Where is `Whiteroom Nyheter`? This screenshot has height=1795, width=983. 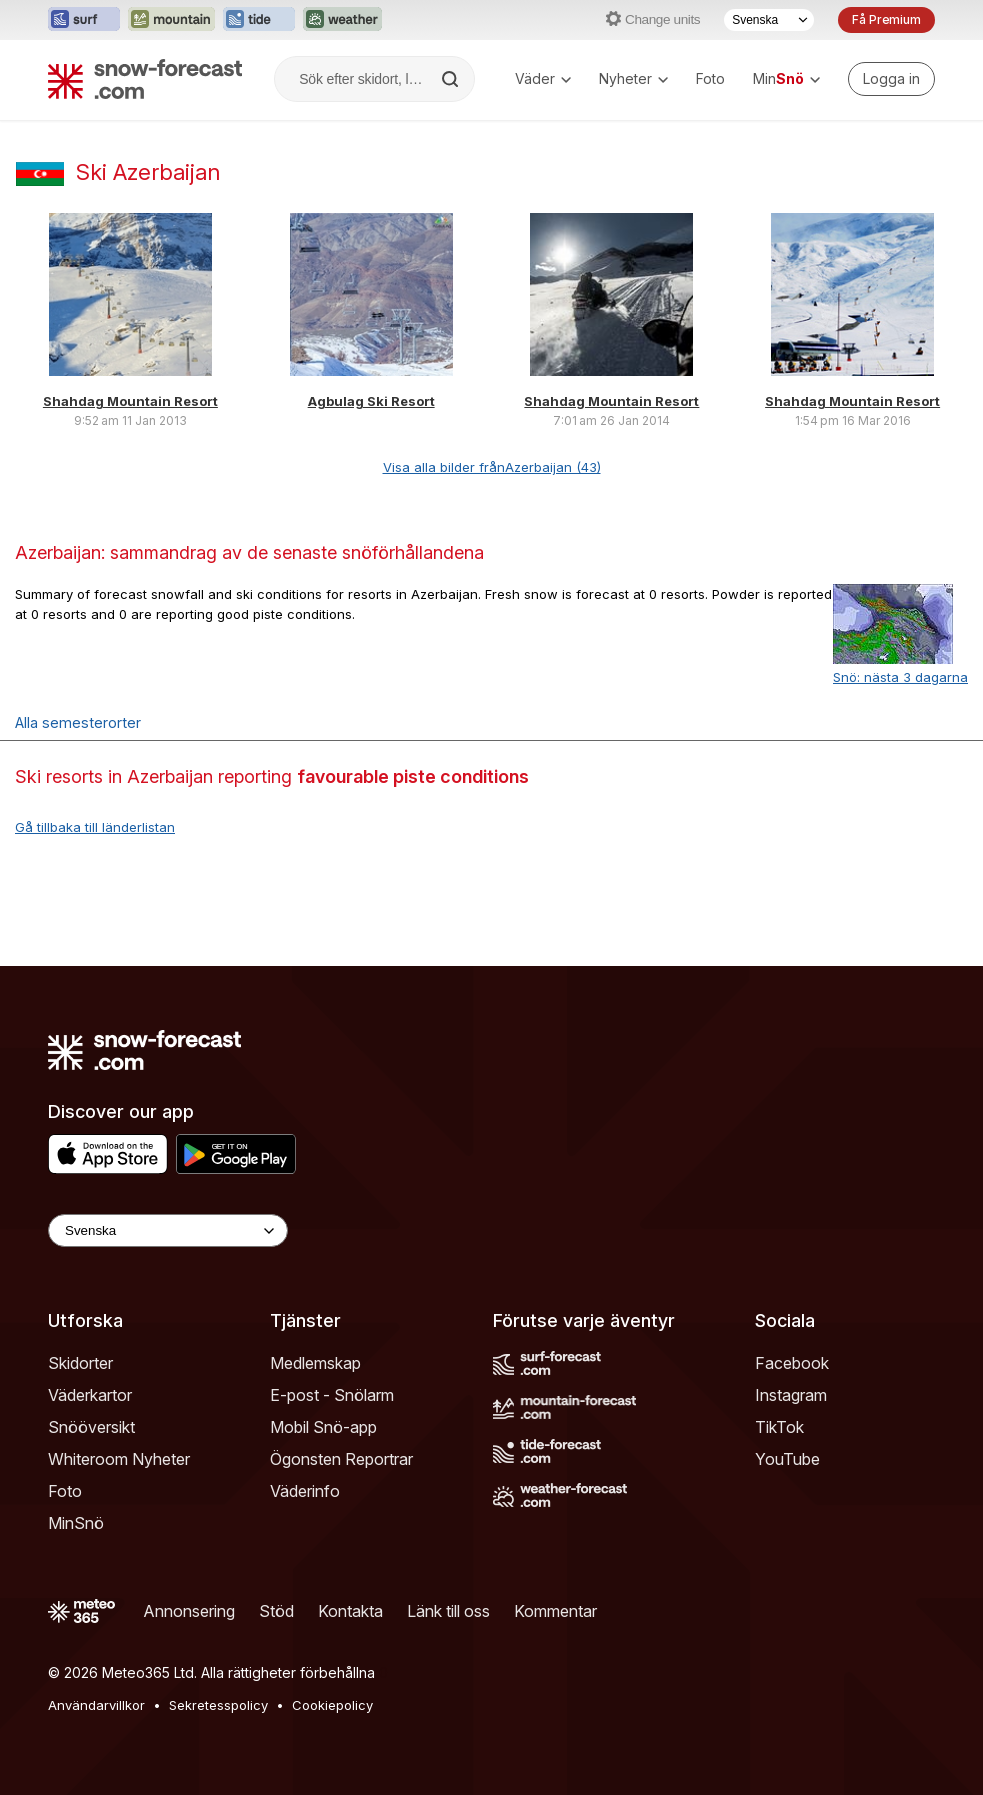 Whiteroom Nyheter is located at coordinates (119, 1459).